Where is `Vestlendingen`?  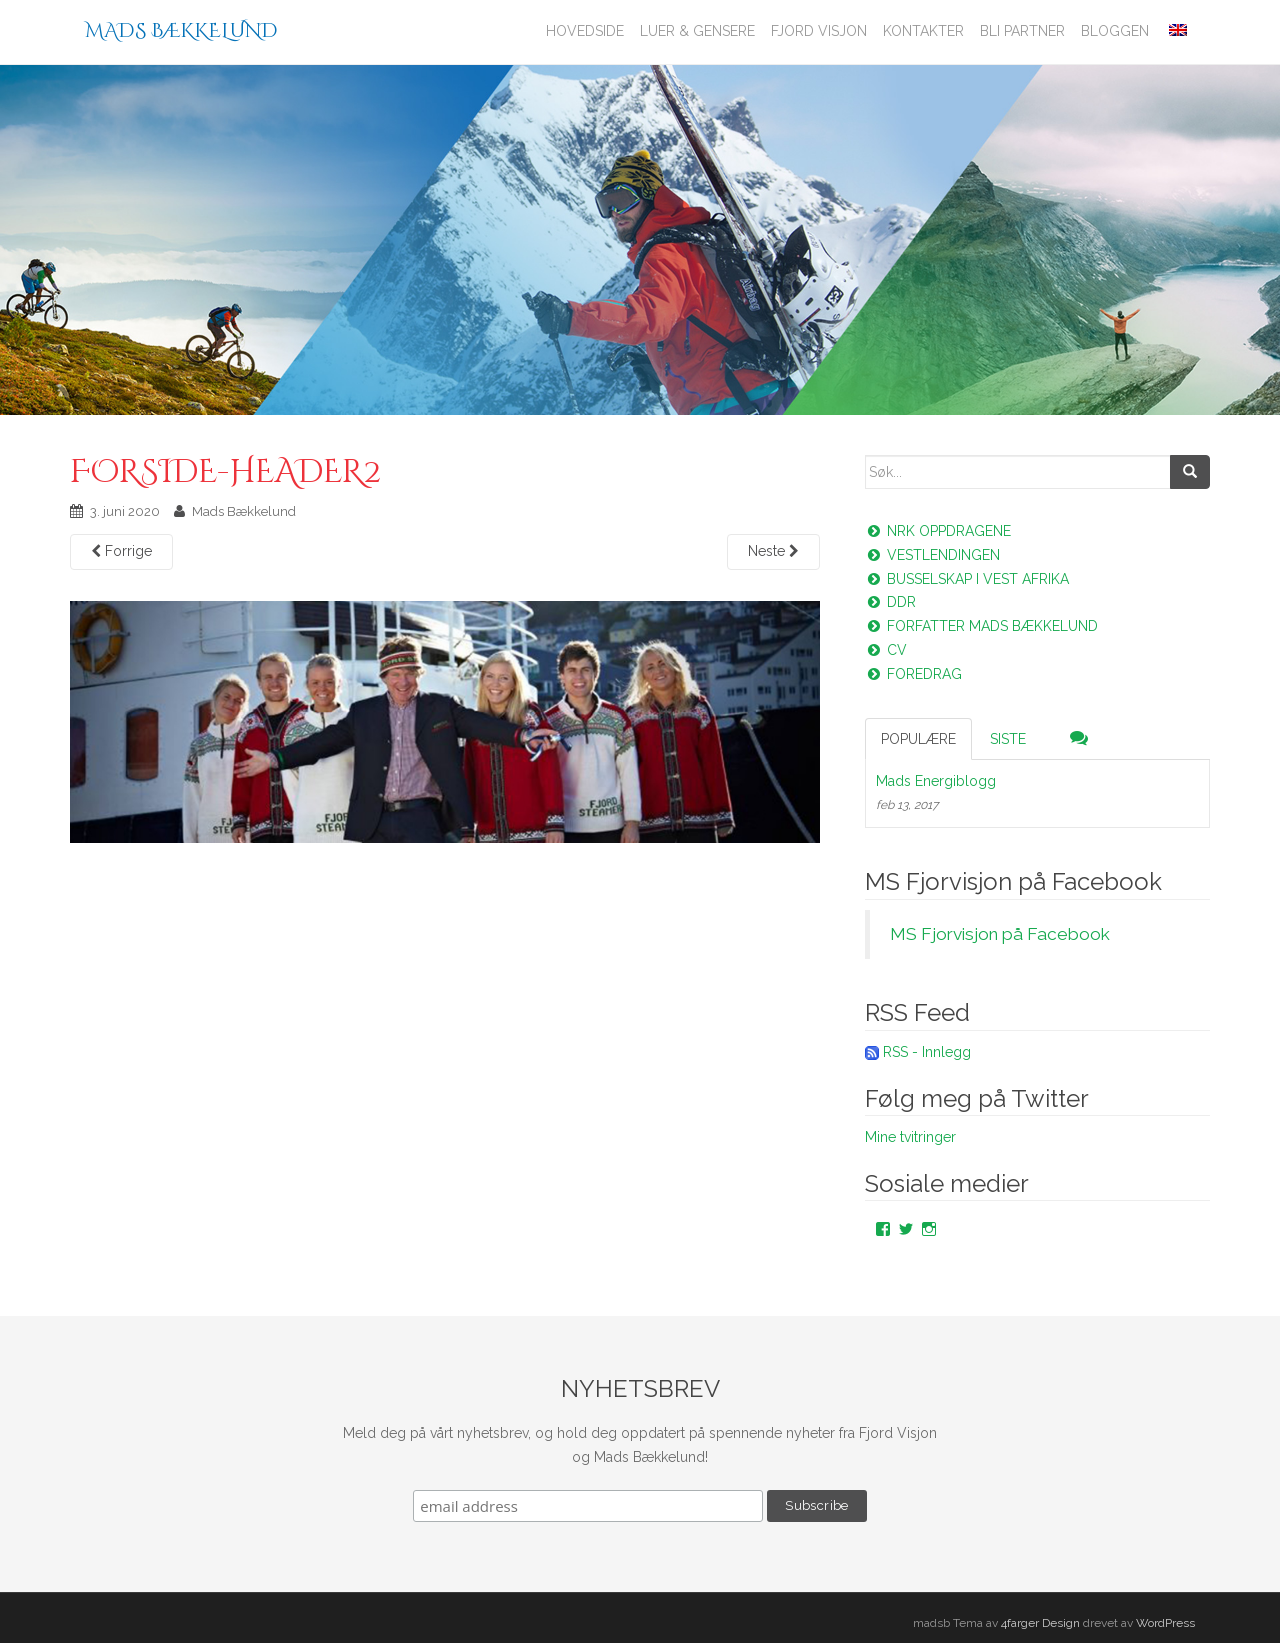 Vestlendingen is located at coordinates (932, 555).